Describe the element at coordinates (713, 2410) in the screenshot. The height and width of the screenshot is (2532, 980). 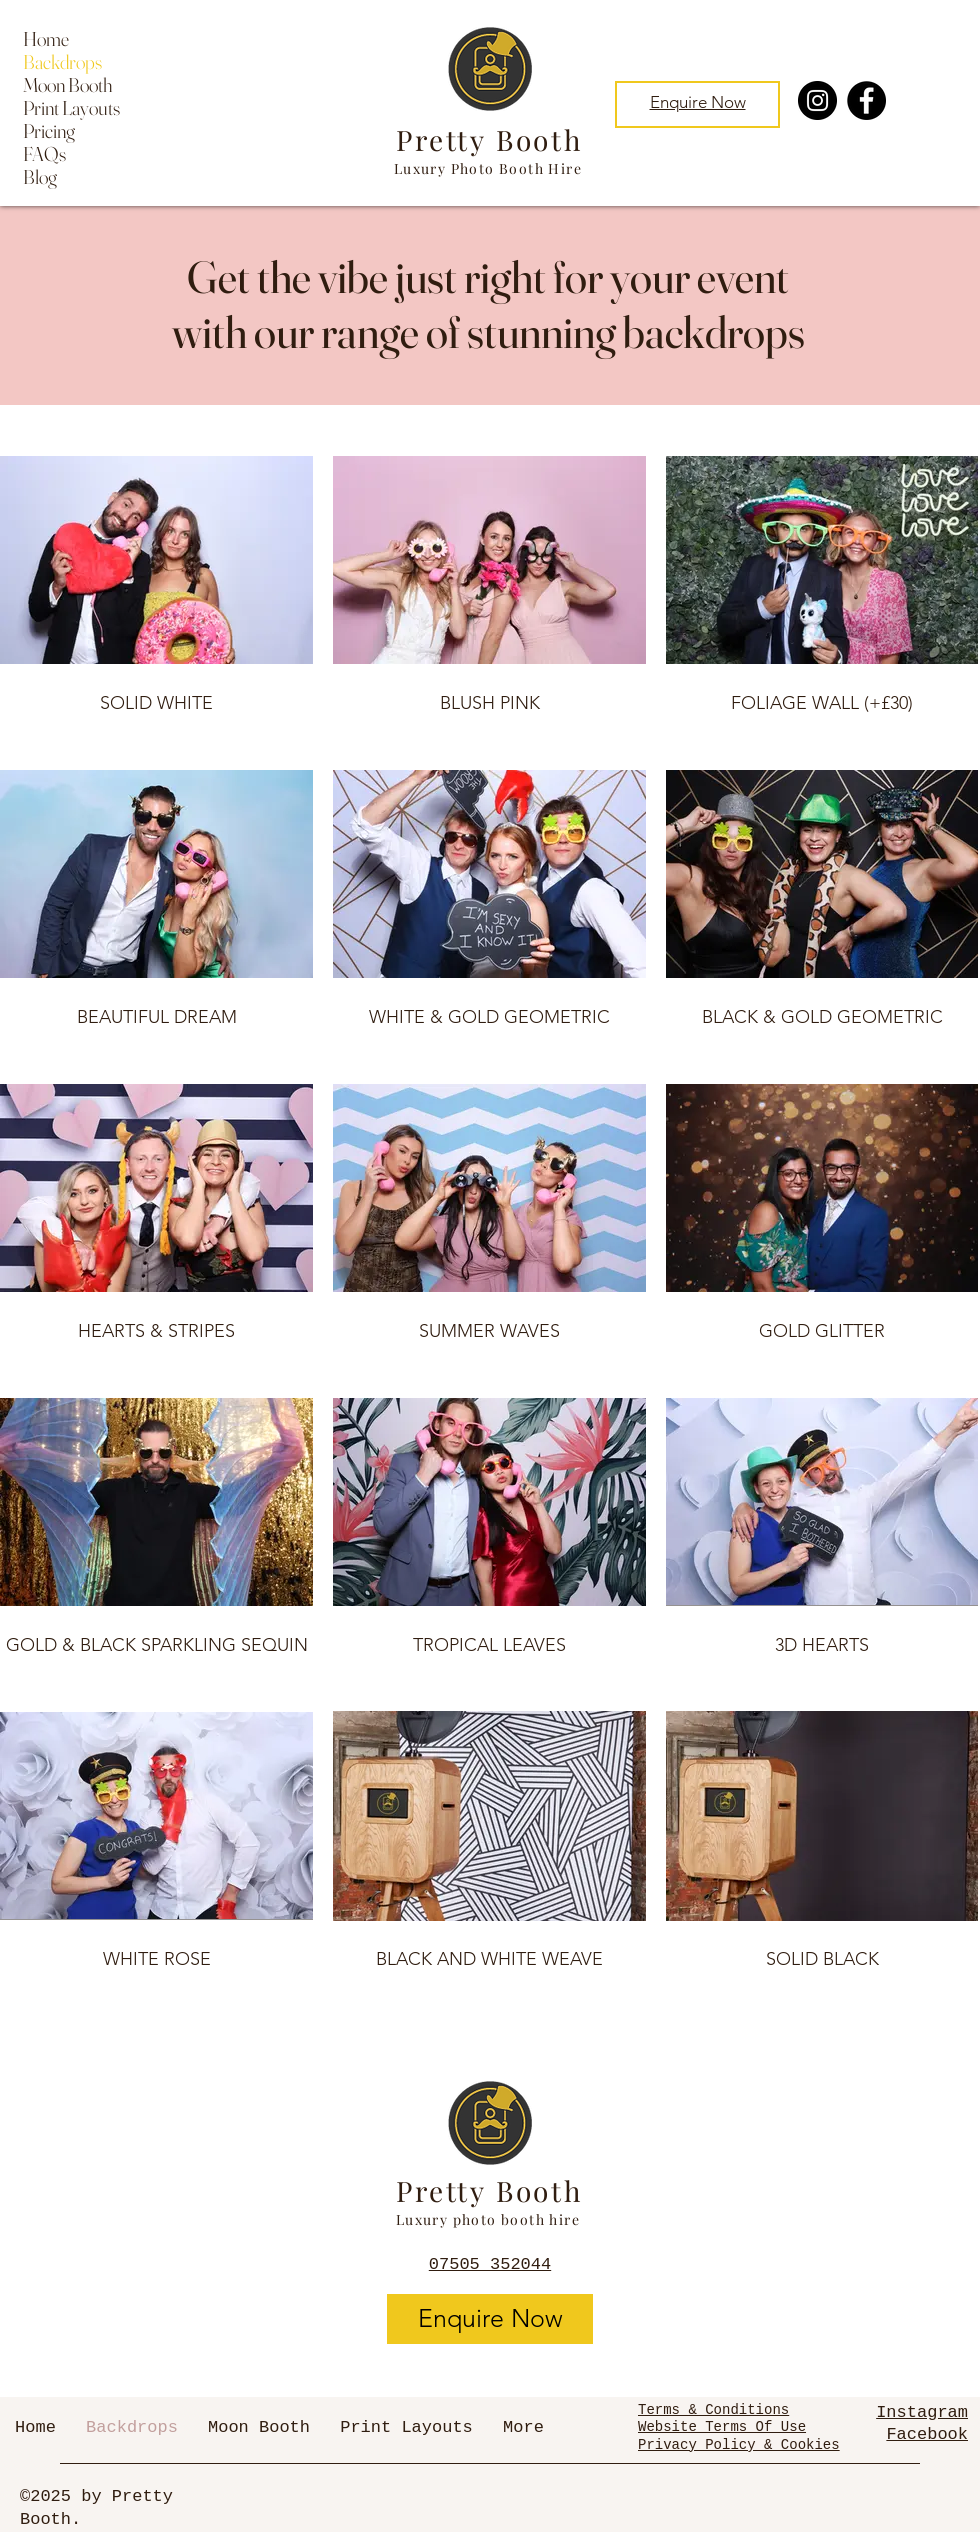
I see `Terms & Conditions` at that location.